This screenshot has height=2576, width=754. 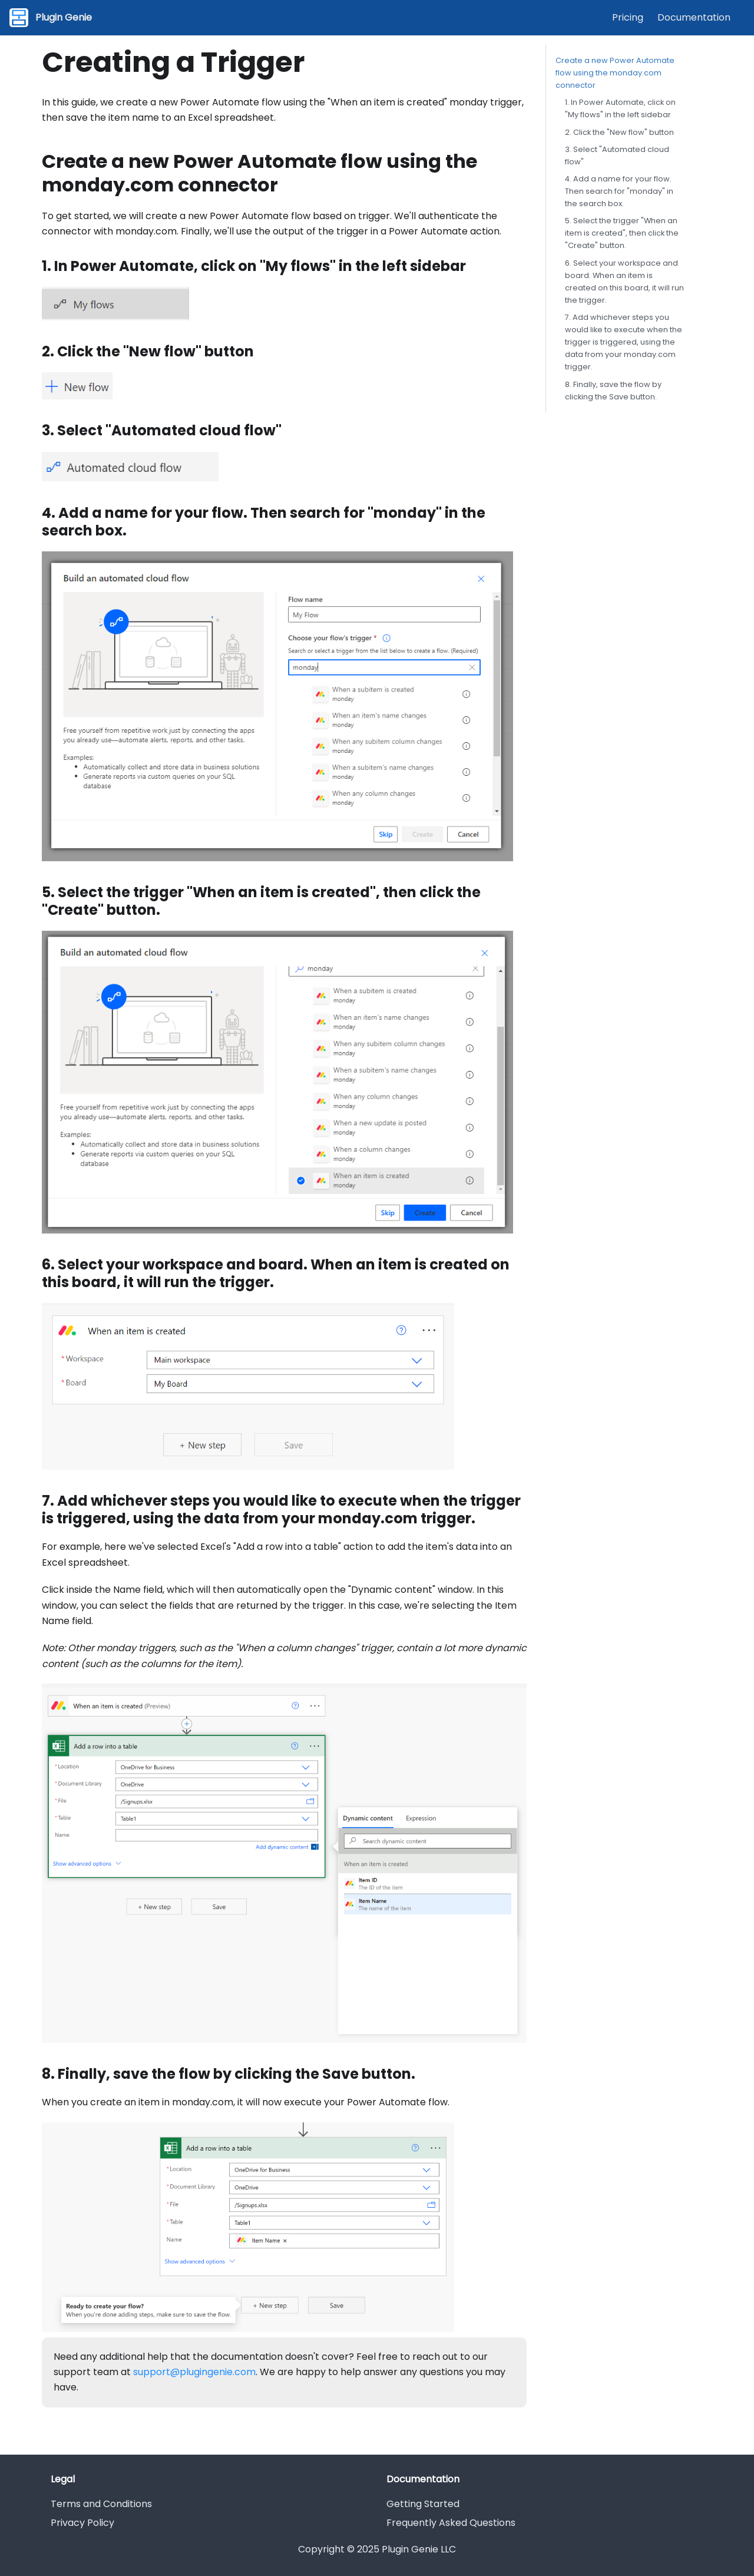 What do you see at coordinates (624, 281) in the screenshot?
I see `6. Select your workspace and board. When an item is created on this board, it will run the trigger.` at bounding box center [624, 281].